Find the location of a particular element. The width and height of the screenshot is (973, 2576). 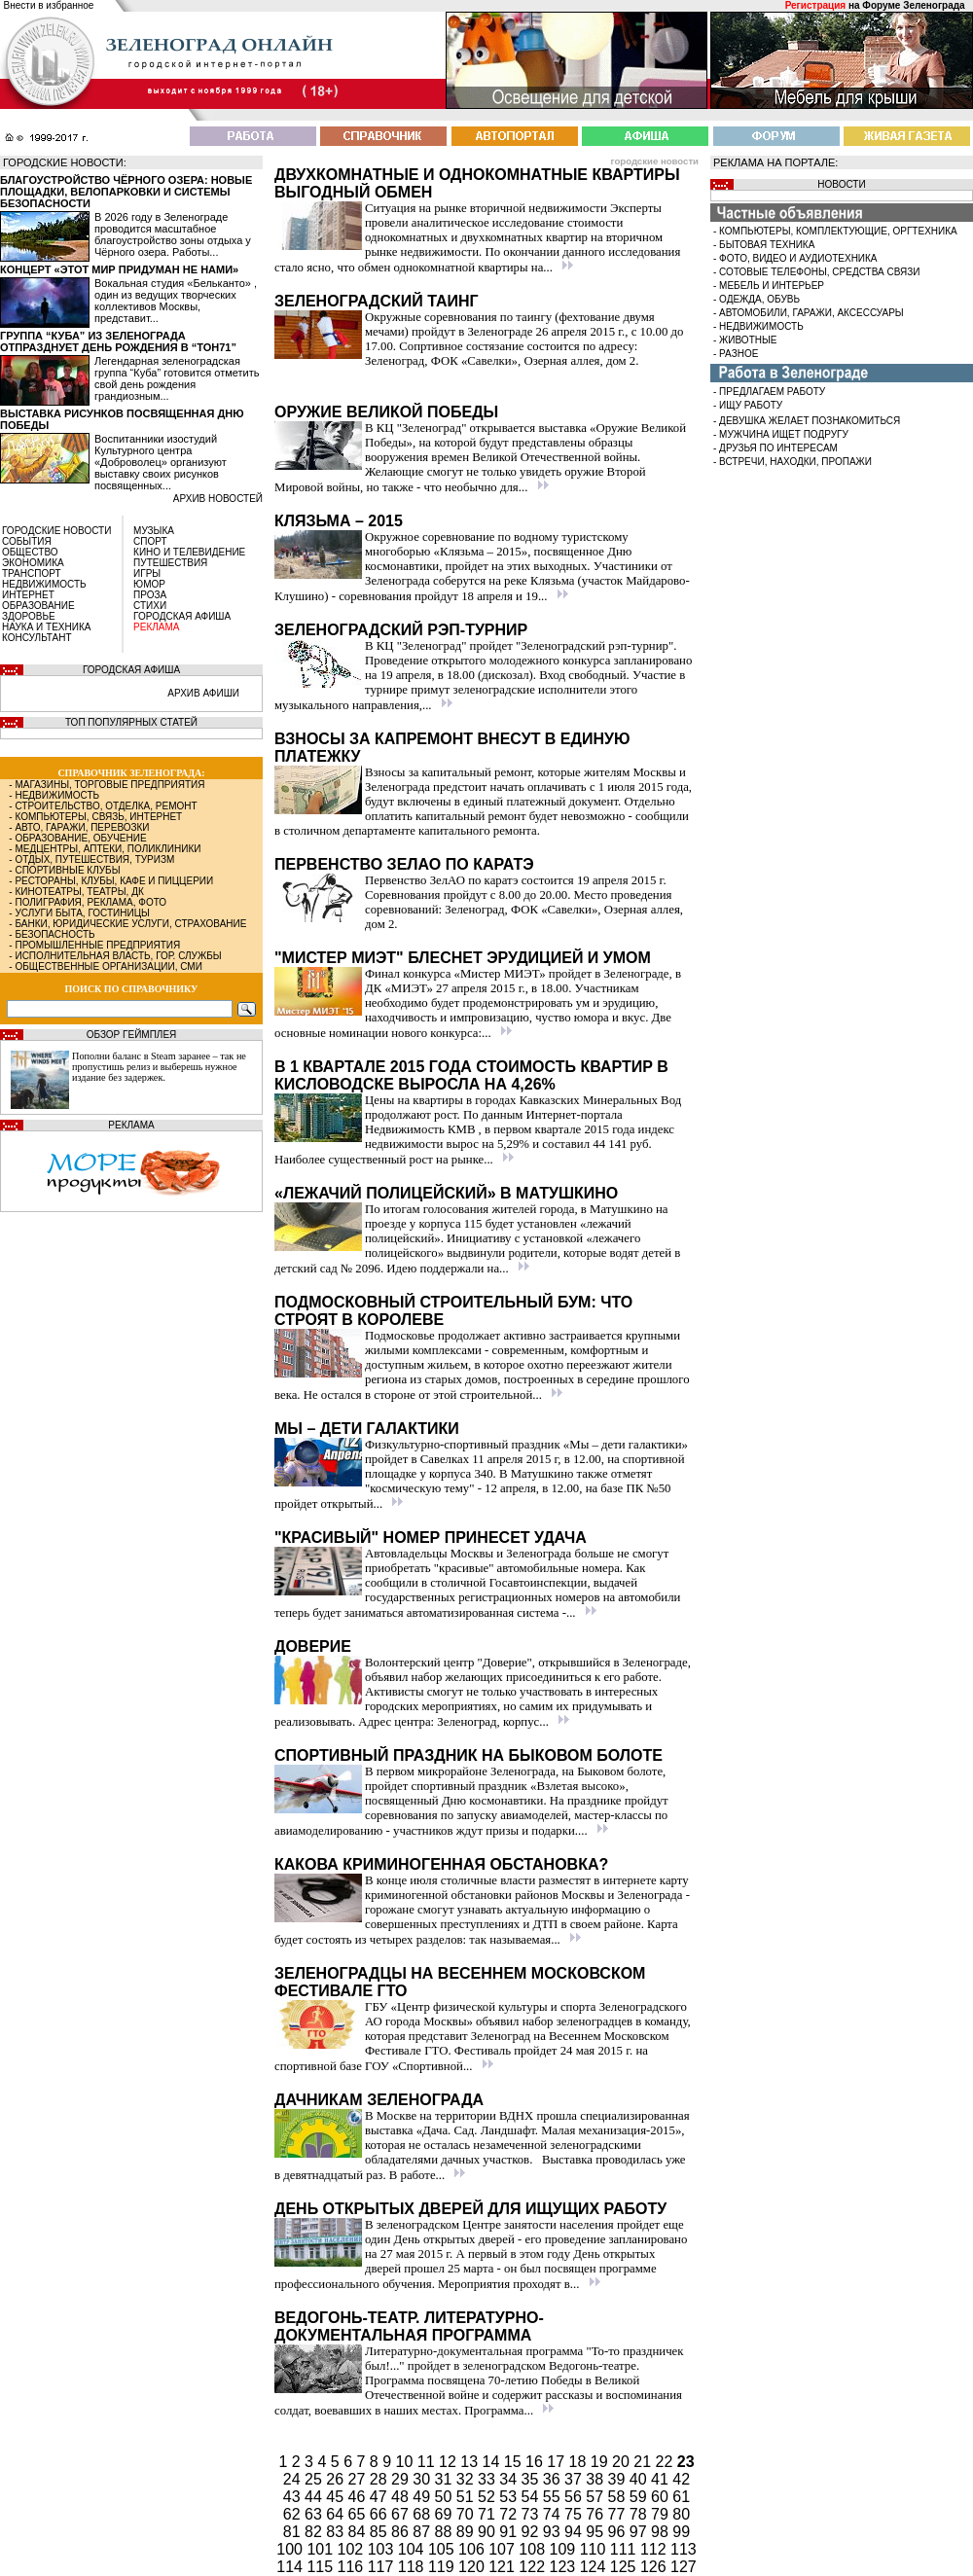

20 is located at coordinates (622, 2461).